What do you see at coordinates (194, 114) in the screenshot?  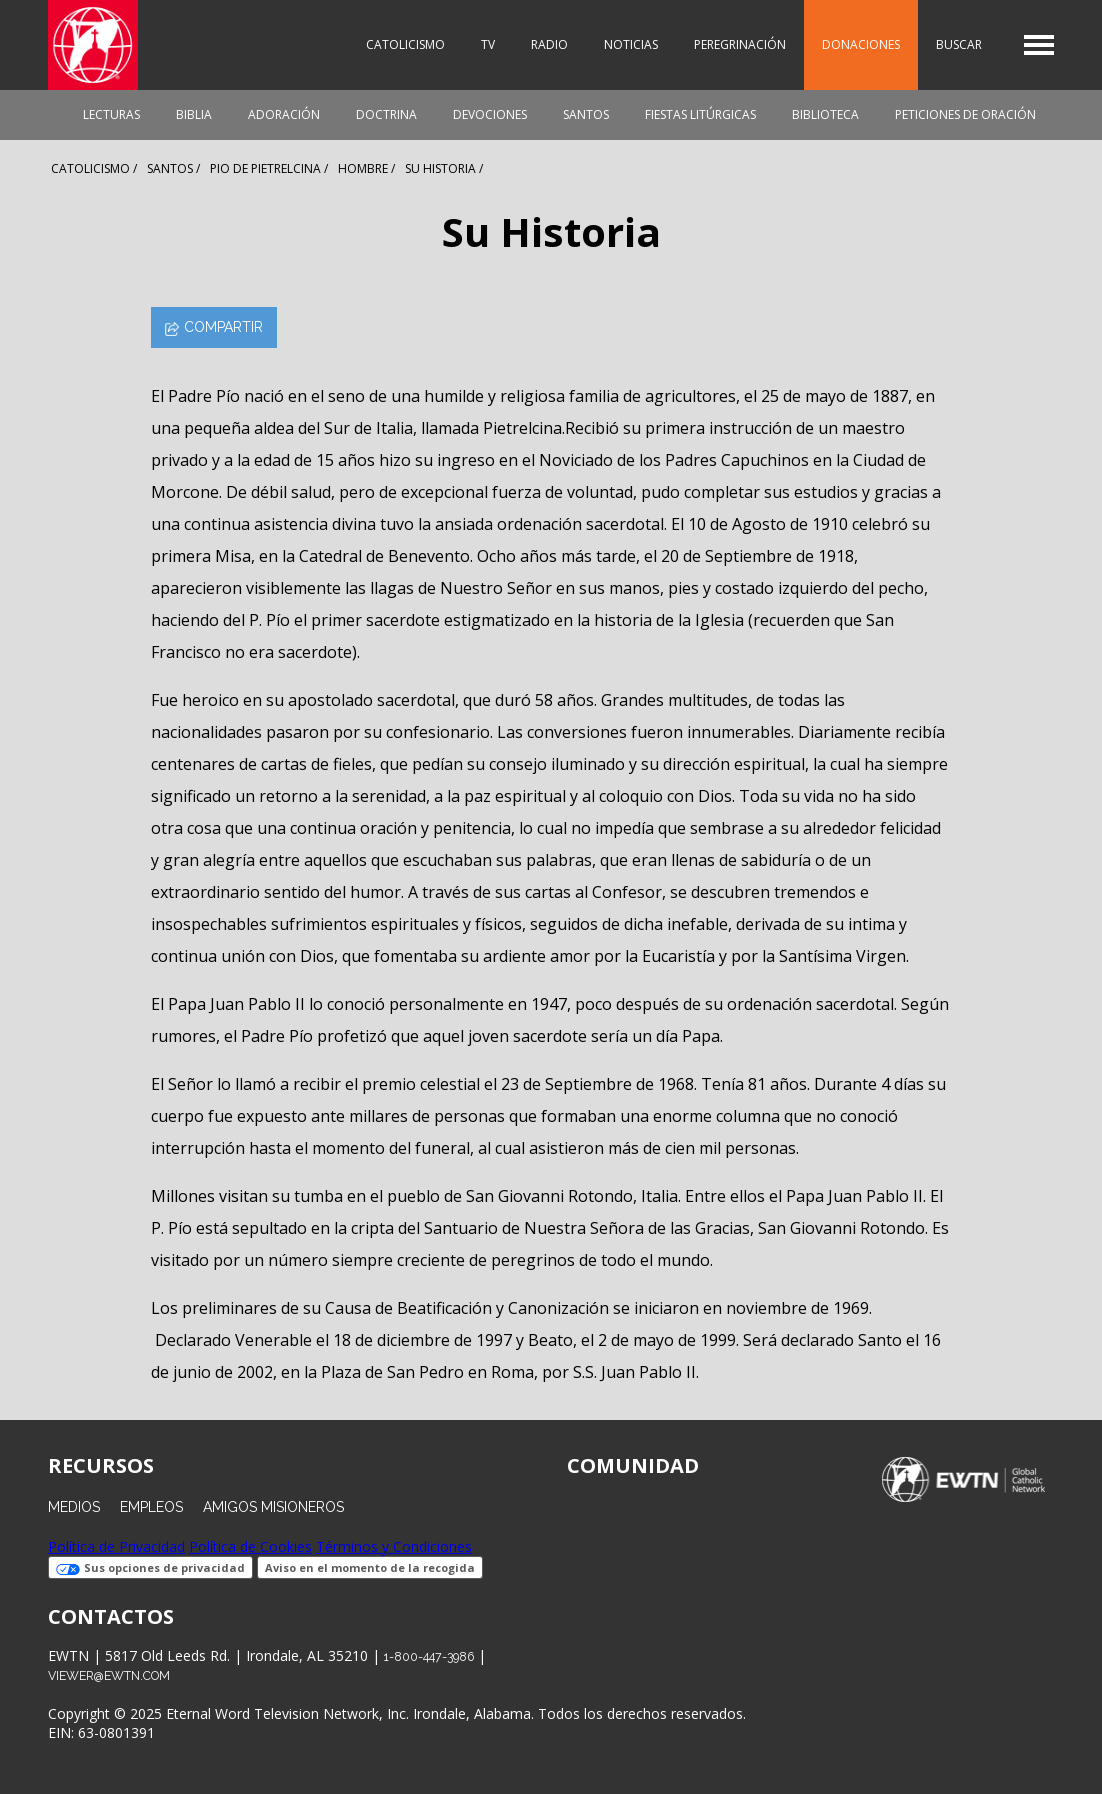 I see `Biblia` at bounding box center [194, 114].